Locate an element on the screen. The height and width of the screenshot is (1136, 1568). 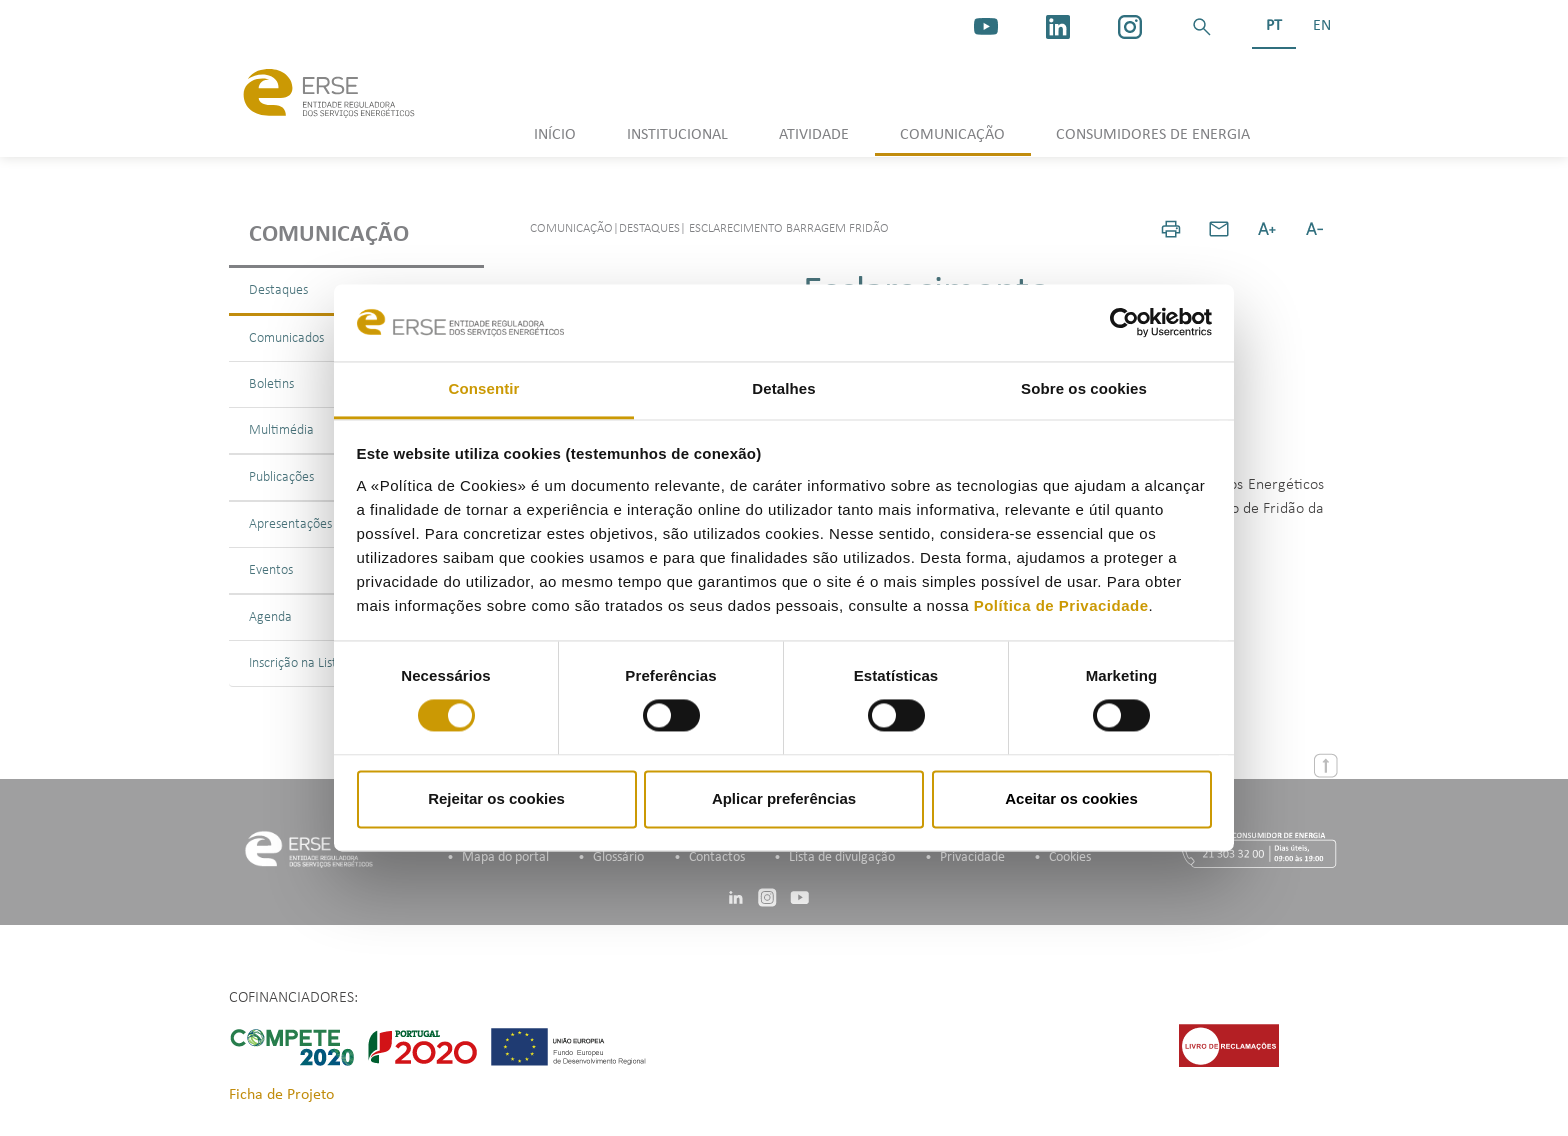
Comunicação is located at coordinates (329, 235).